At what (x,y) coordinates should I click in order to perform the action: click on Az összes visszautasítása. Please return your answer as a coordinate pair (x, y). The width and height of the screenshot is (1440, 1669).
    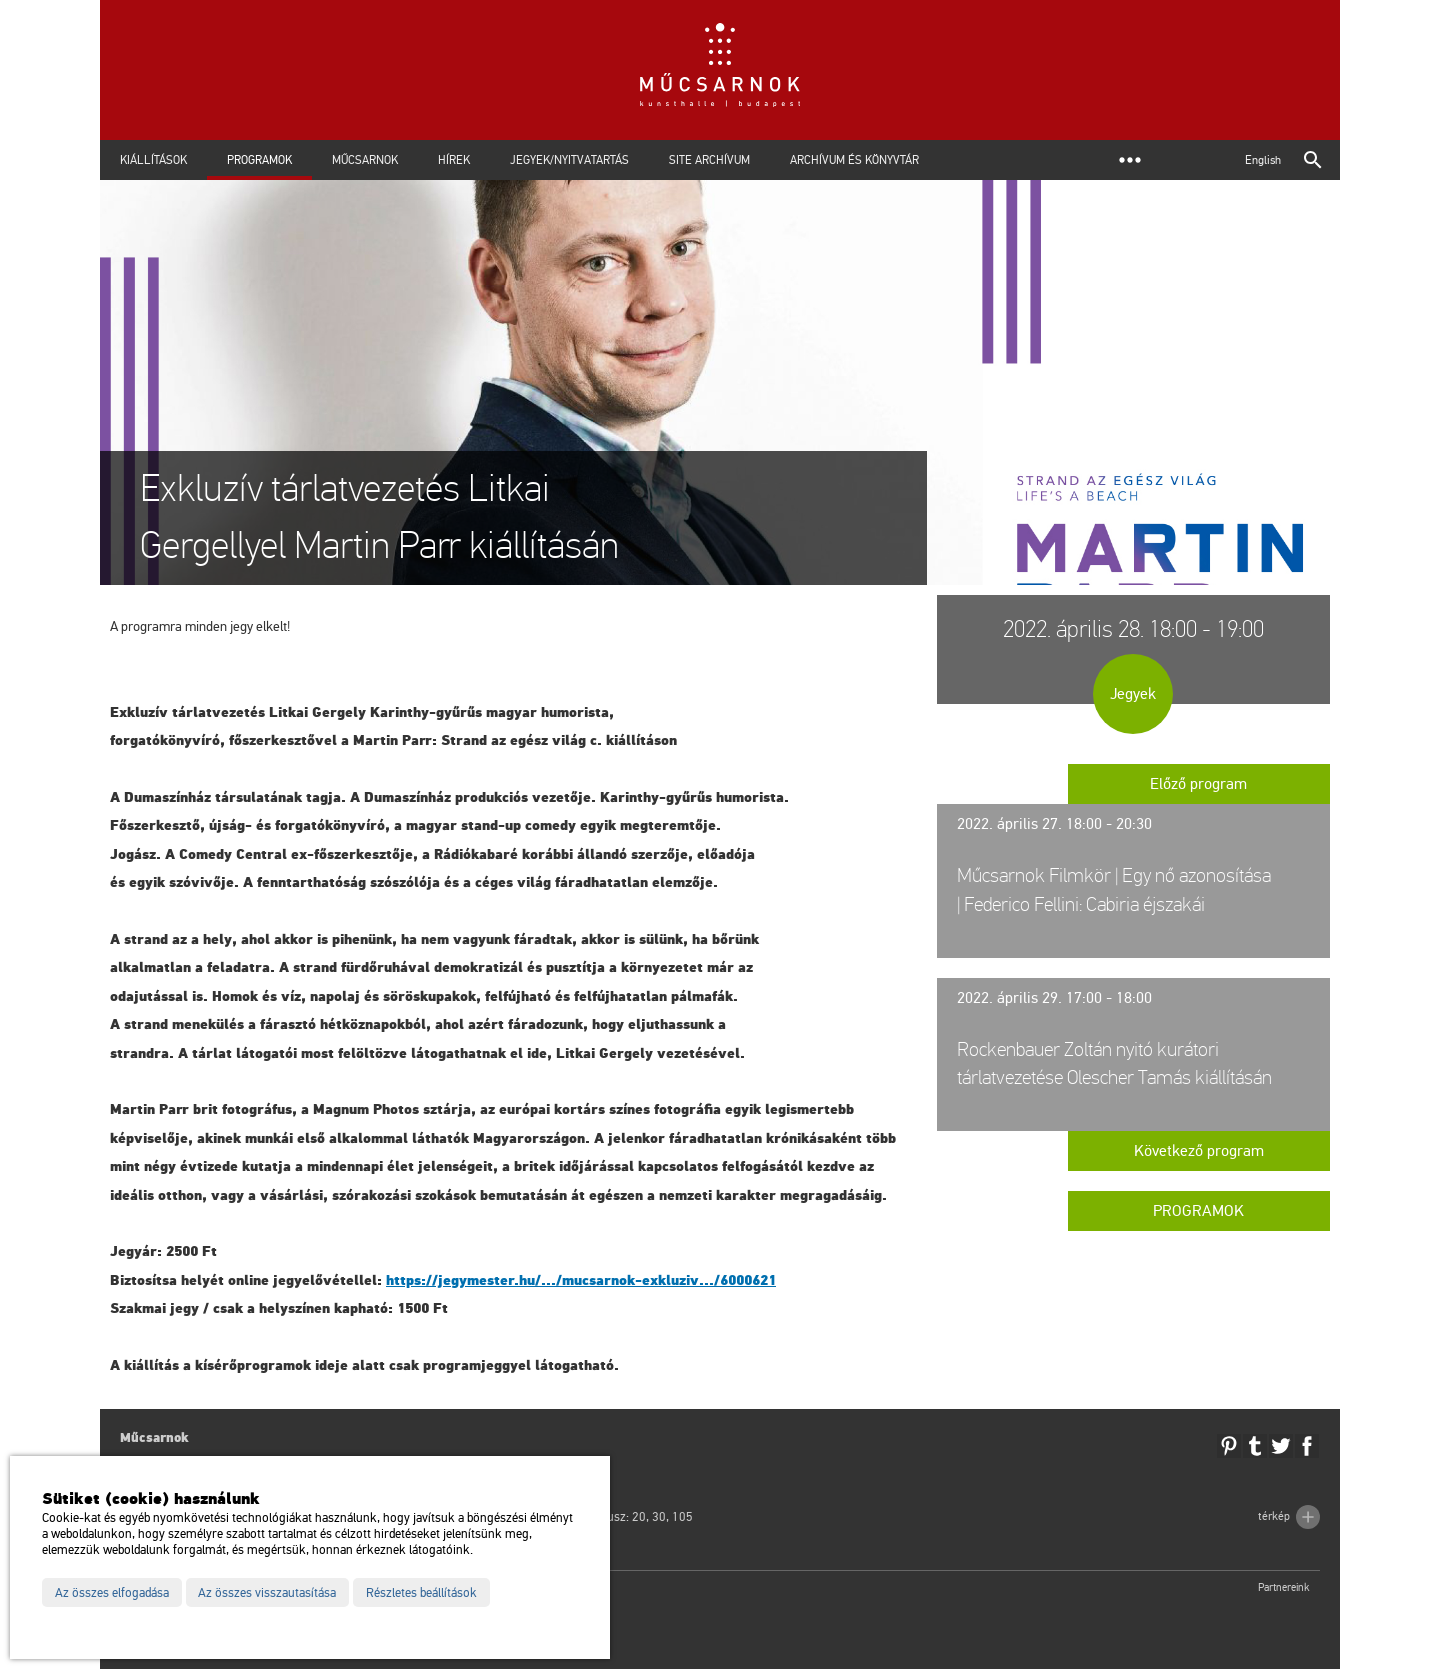
    Looking at the image, I should click on (267, 1593).